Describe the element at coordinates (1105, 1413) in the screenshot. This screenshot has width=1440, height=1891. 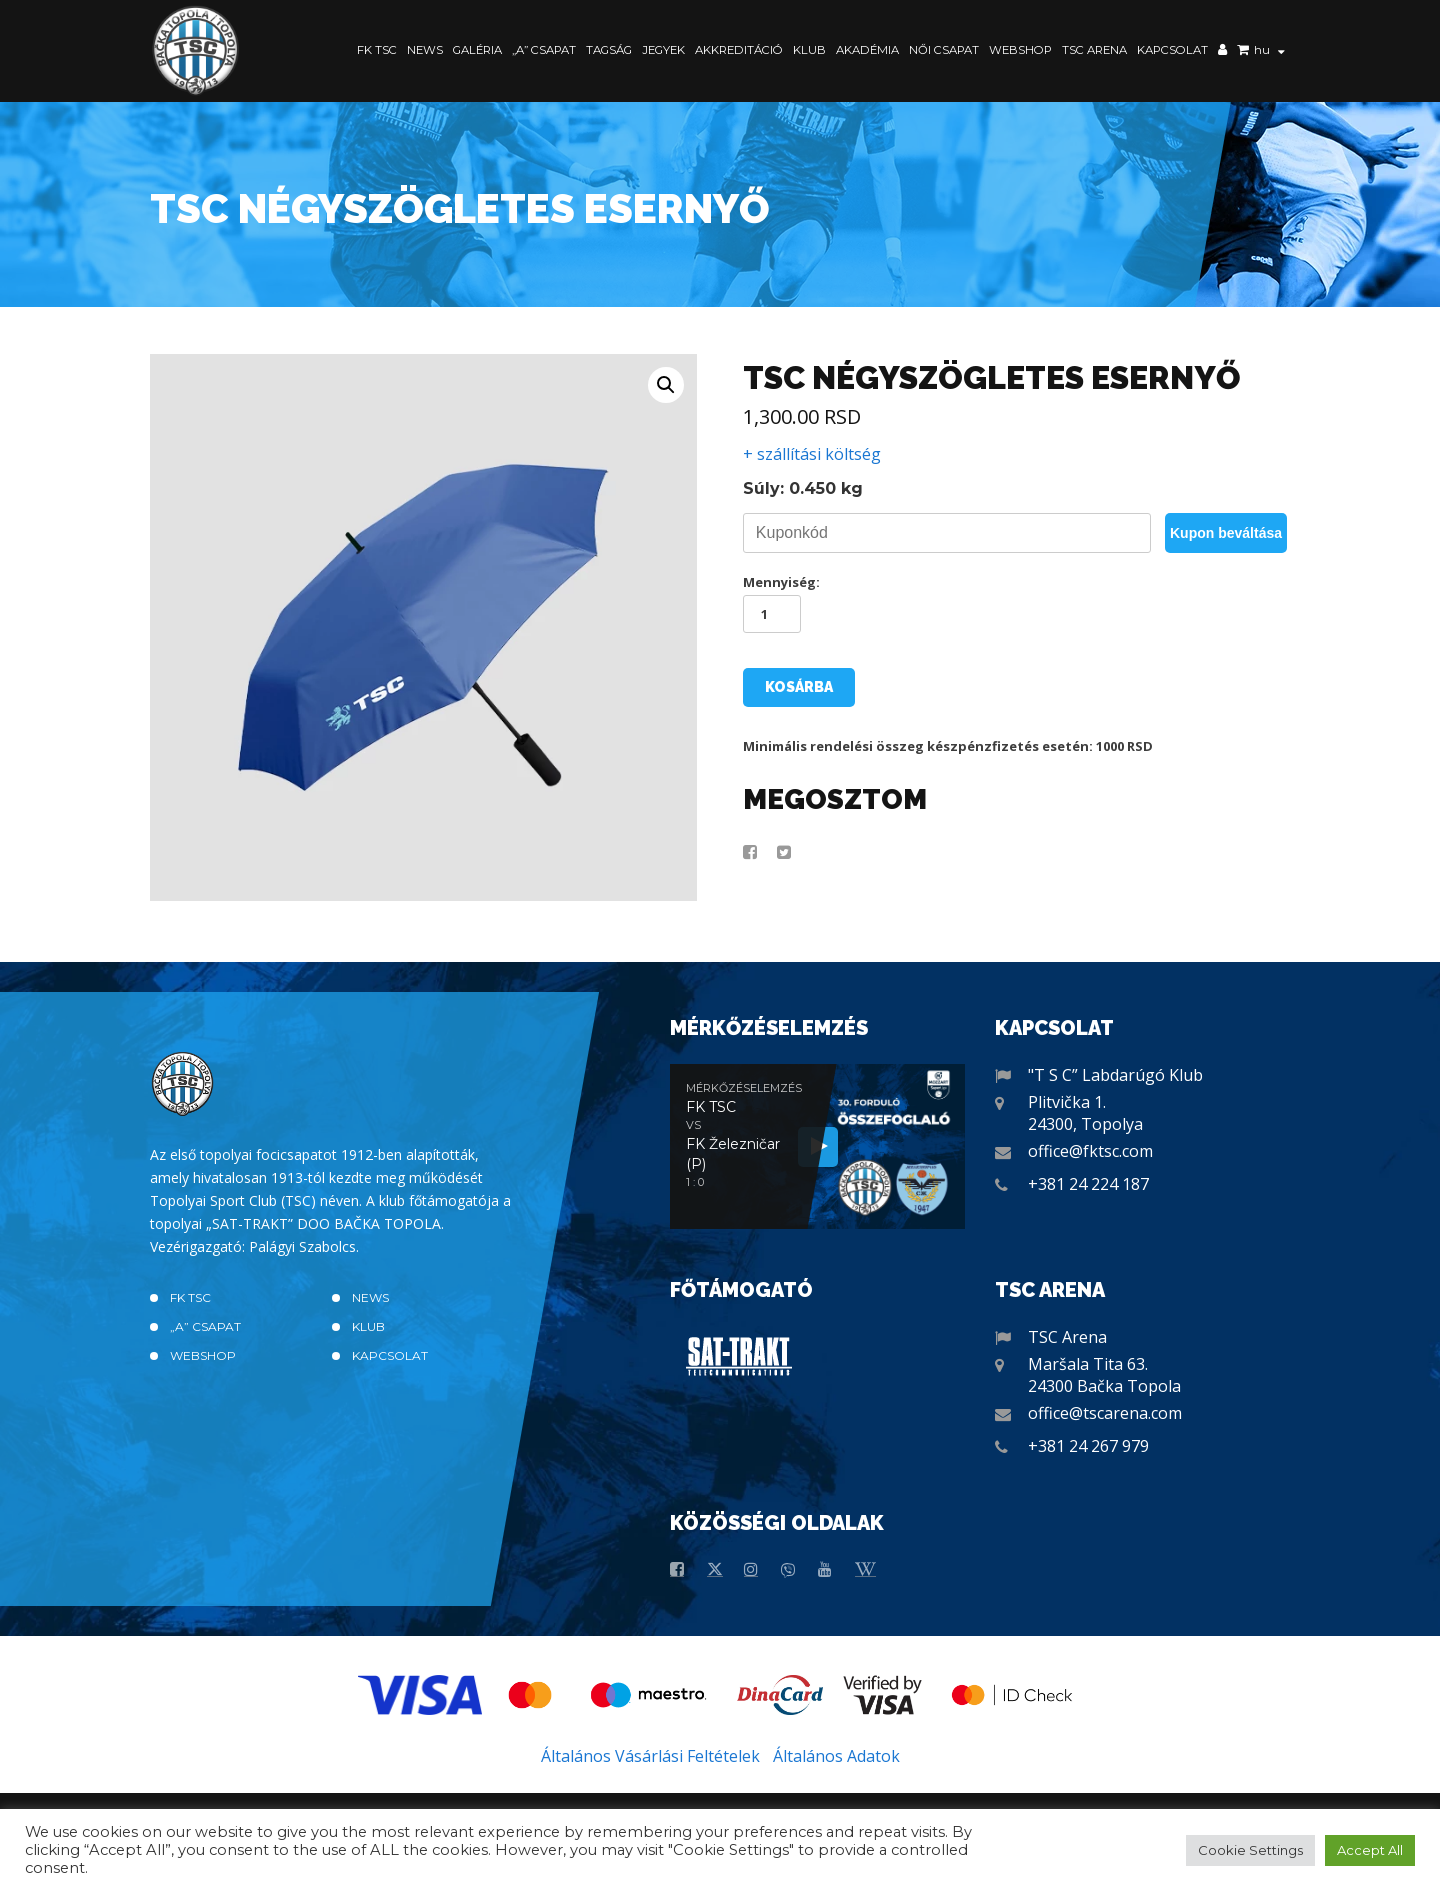
I see `office@tscarena.com` at that location.